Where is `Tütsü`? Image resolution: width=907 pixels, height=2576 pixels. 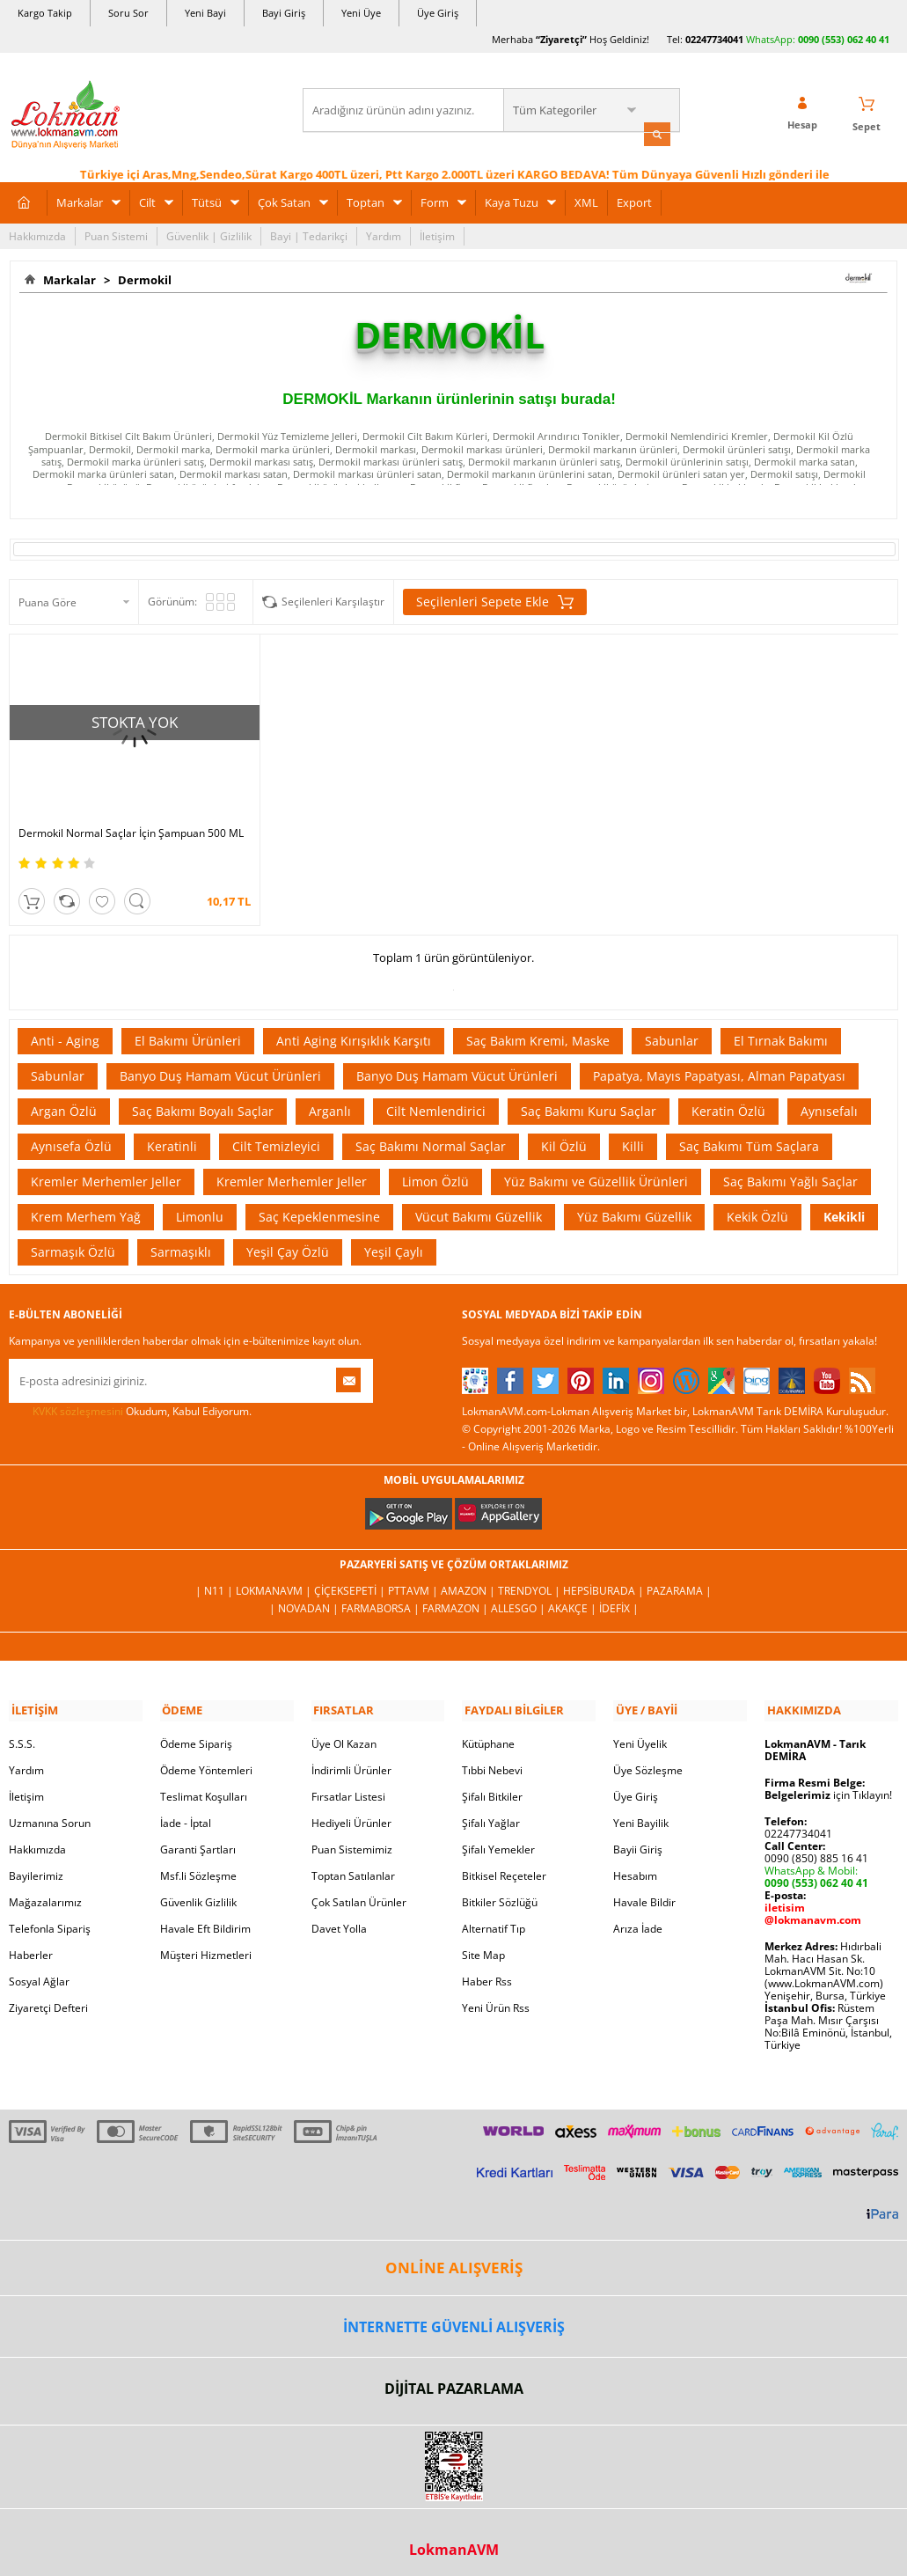 Tütsü is located at coordinates (207, 201).